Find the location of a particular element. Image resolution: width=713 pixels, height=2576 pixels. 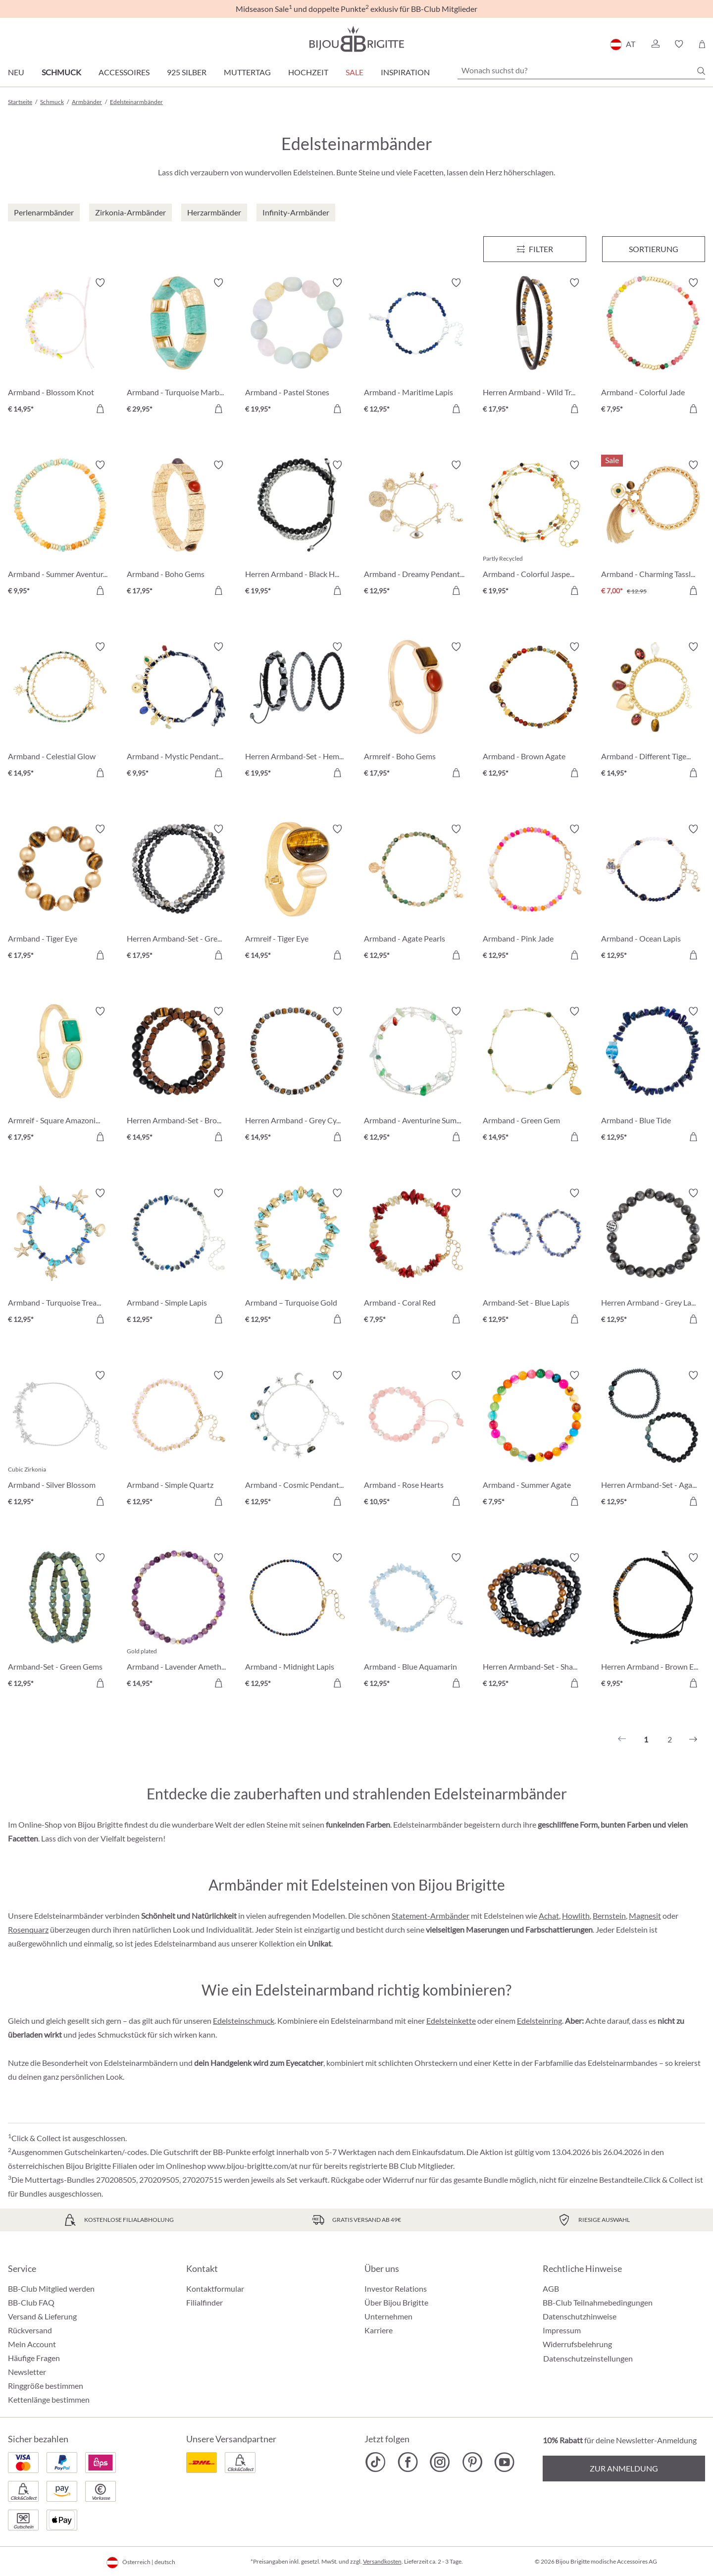

Kettenlänge bestimmen is located at coordinates (49, 2399).